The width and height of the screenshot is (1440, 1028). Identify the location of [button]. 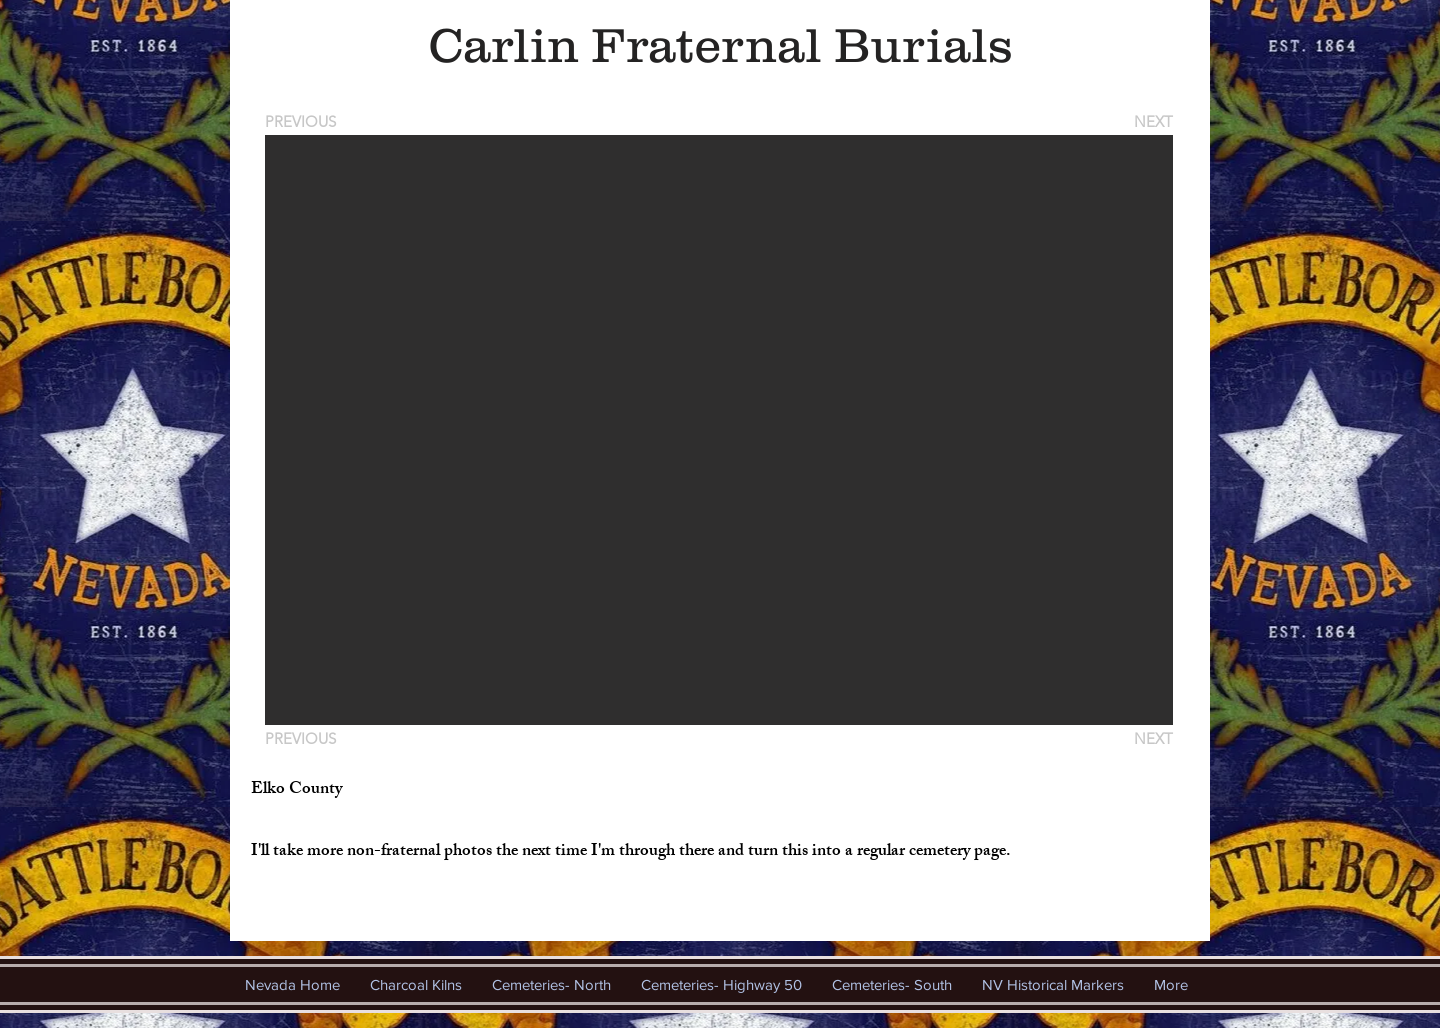
(719, 430).